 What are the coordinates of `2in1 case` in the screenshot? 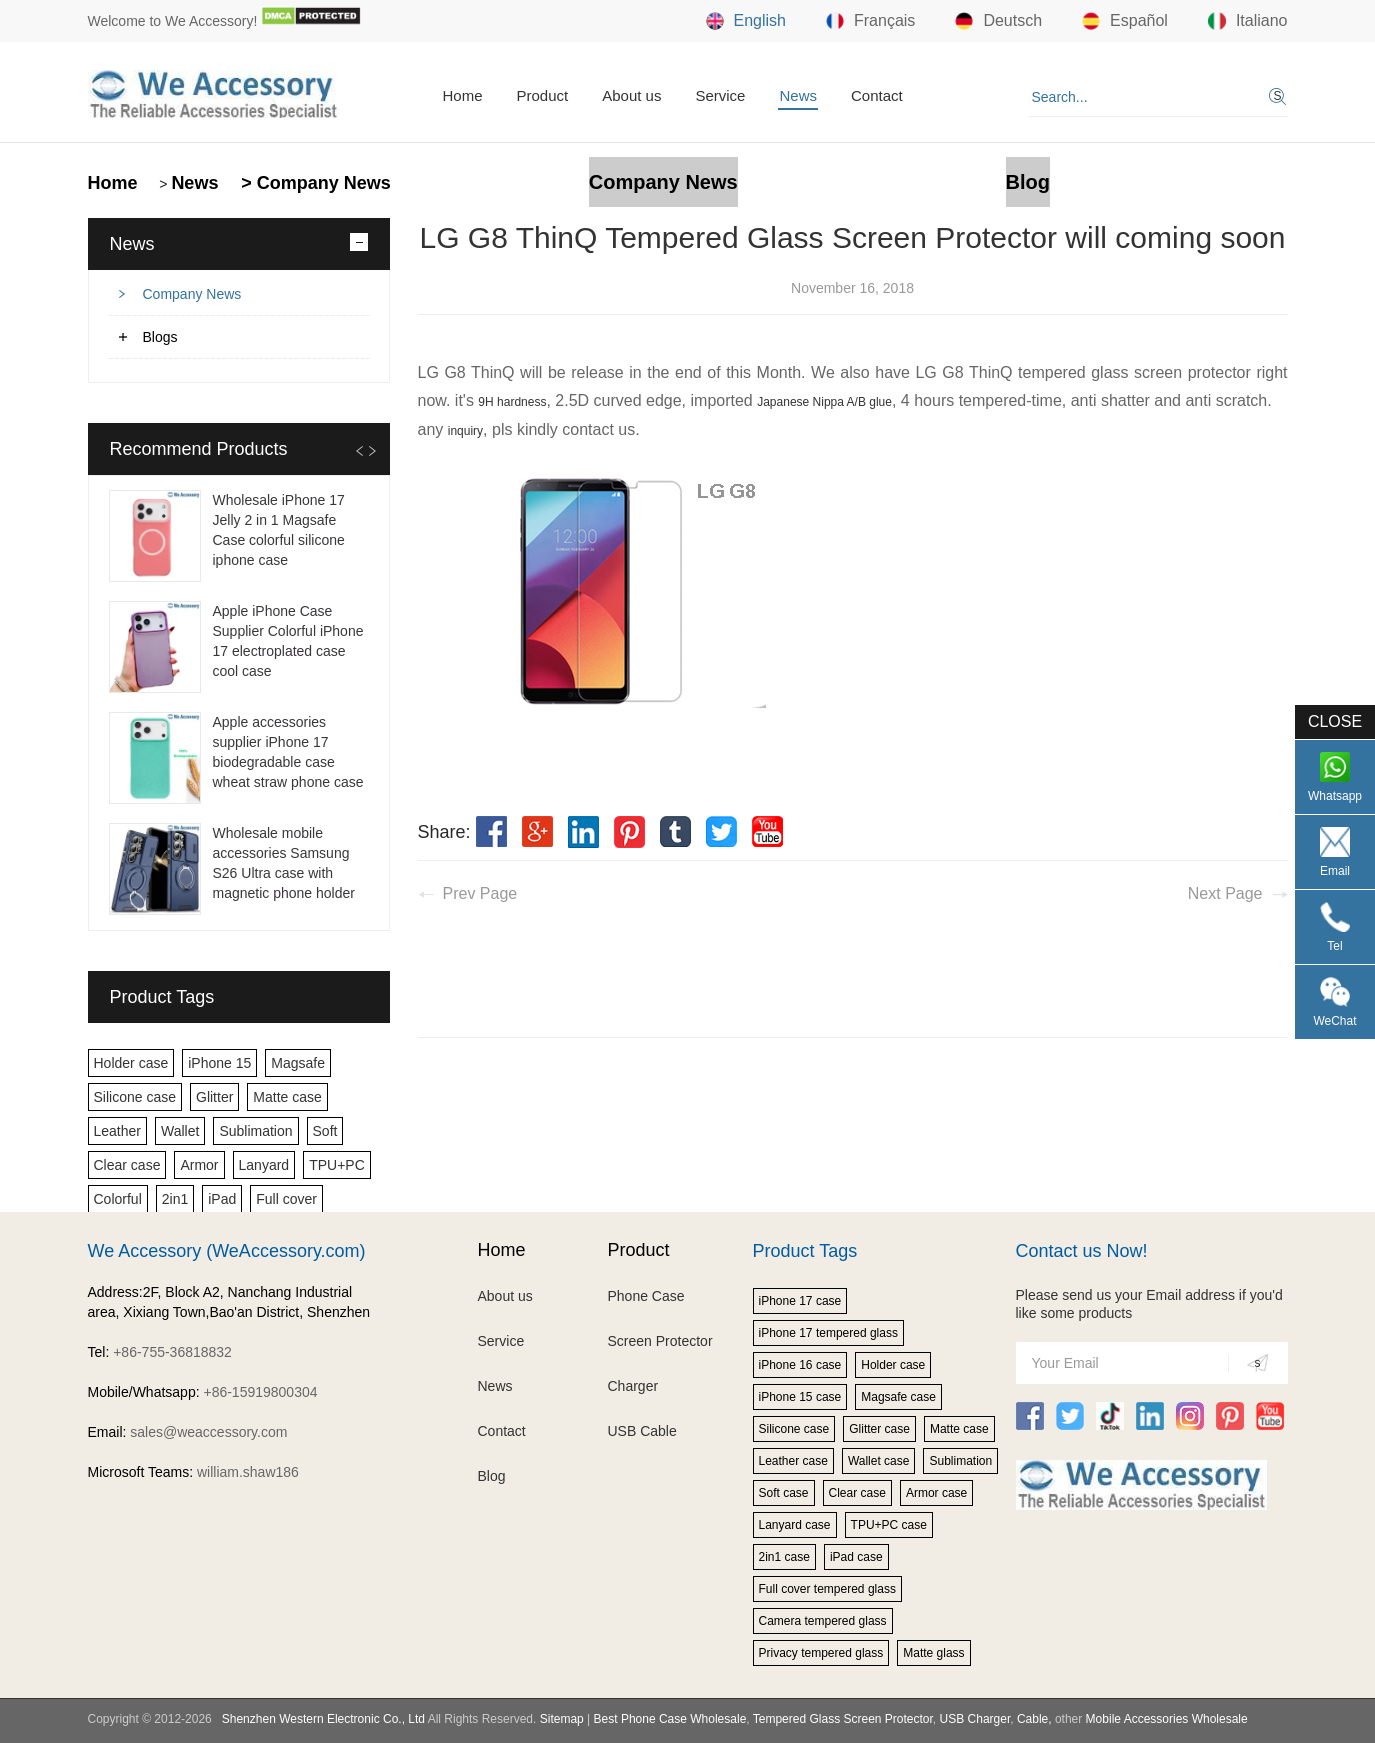 It's located at (784, 1557).